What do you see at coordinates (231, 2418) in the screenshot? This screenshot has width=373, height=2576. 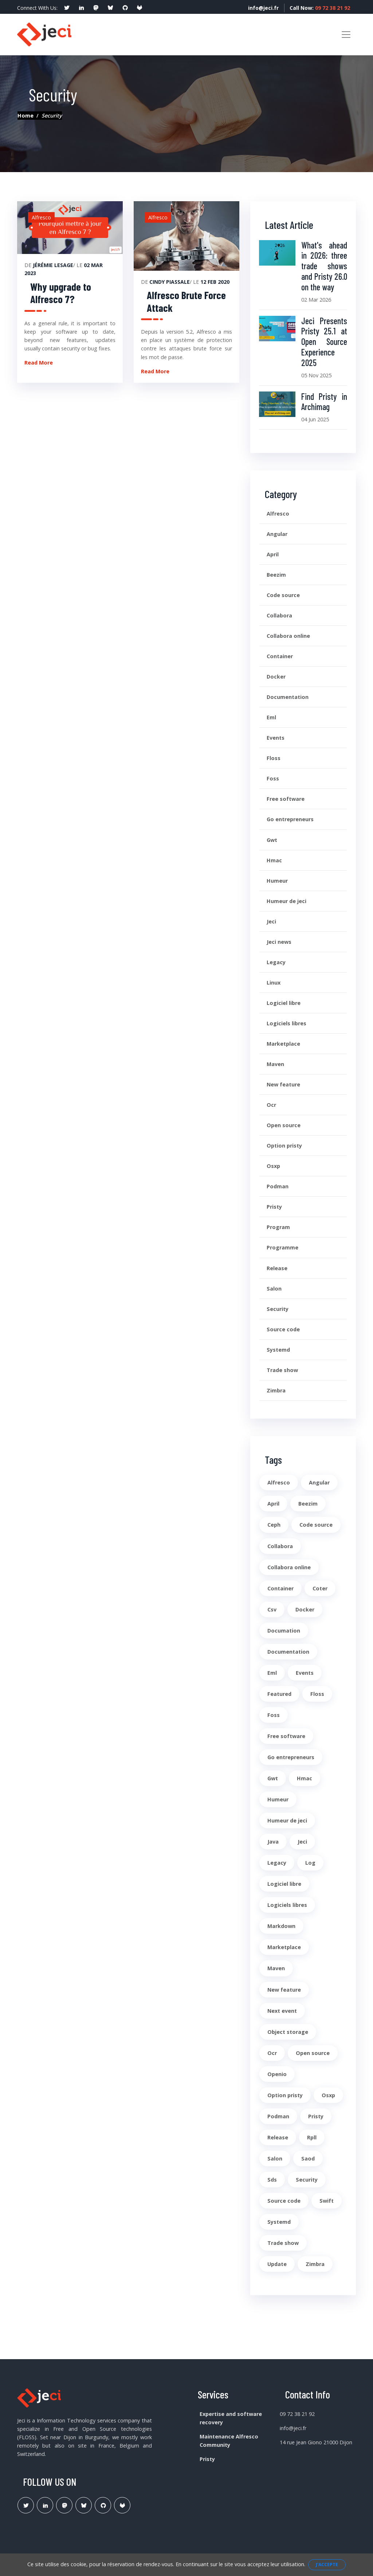 I see `Expertise and software recovery` at bounding box center [231, 2418].